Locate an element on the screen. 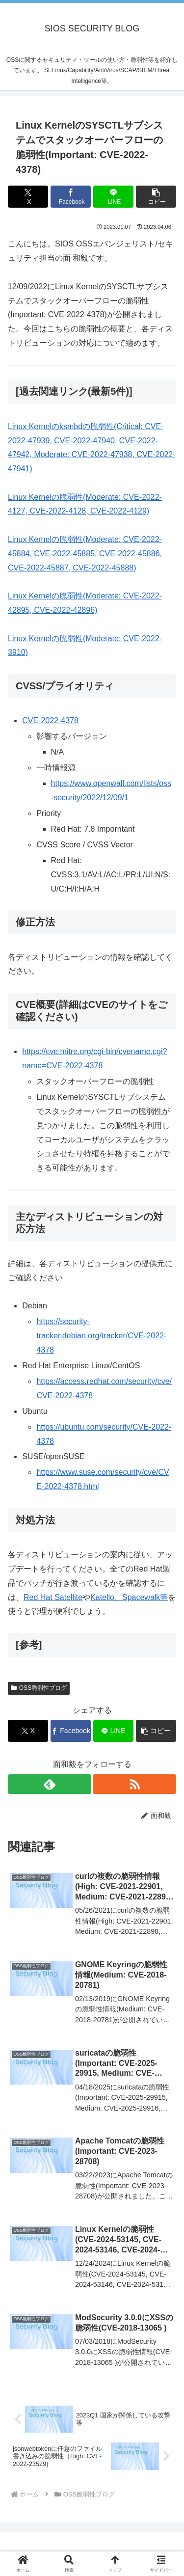  [feedlyで更新情報を購読] is located at coordinates (49, 1784).